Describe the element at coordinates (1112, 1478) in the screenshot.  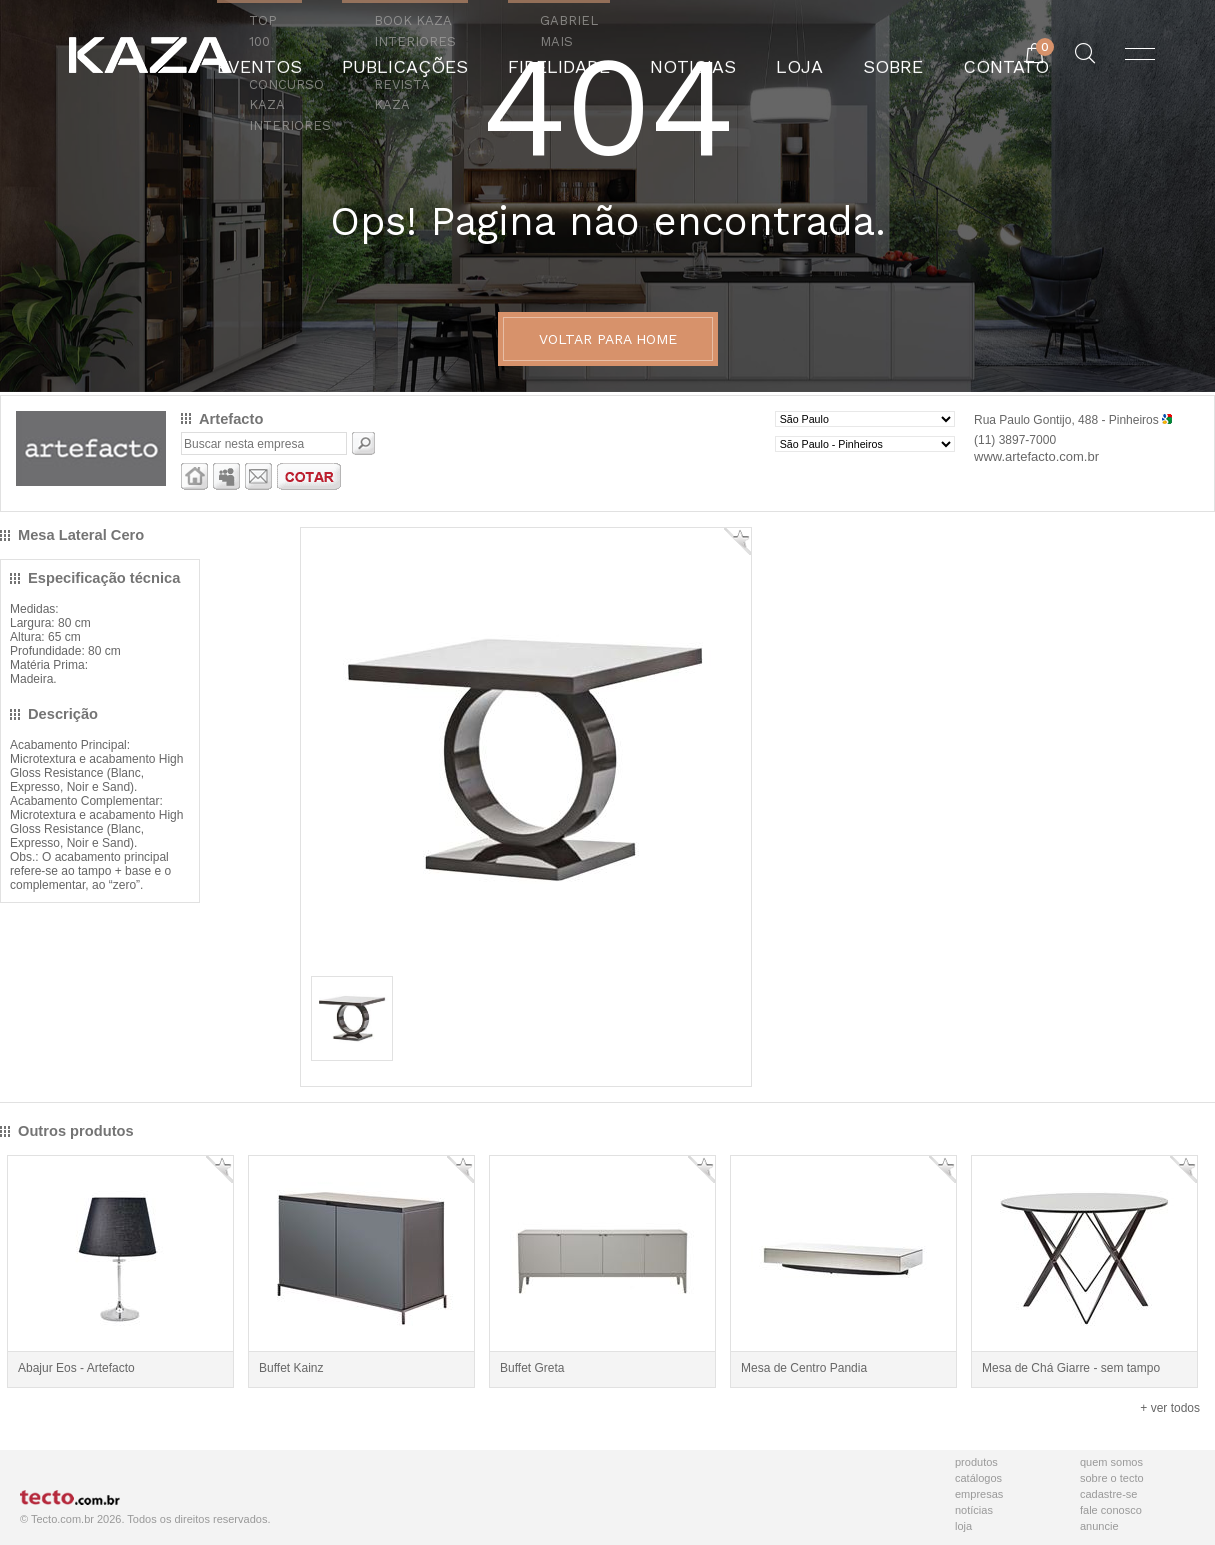
I see `Sobre o Tecto` at that location.